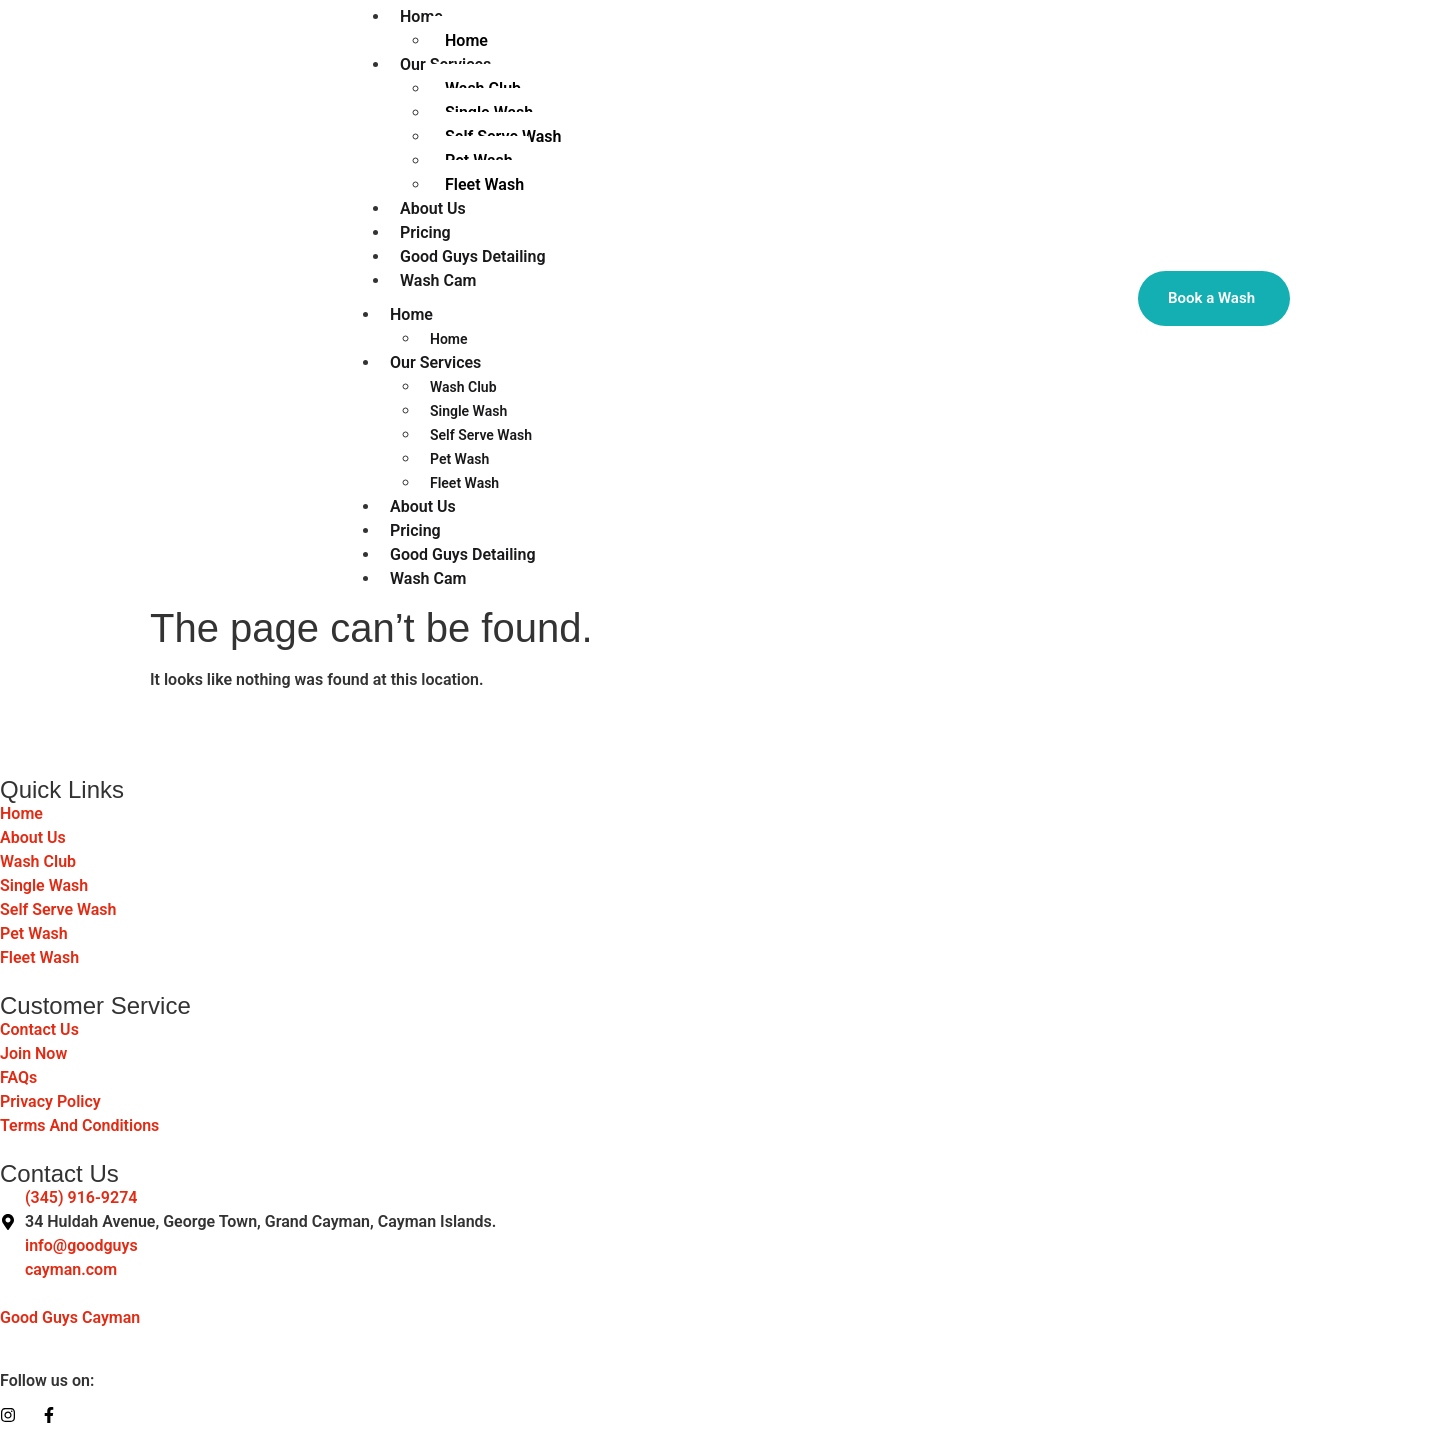 The height and width of the screenshot is (1454, 1440). Describe the element at coordinates (438, 280) in the screenshot. I see `Wash Cam` at that location.